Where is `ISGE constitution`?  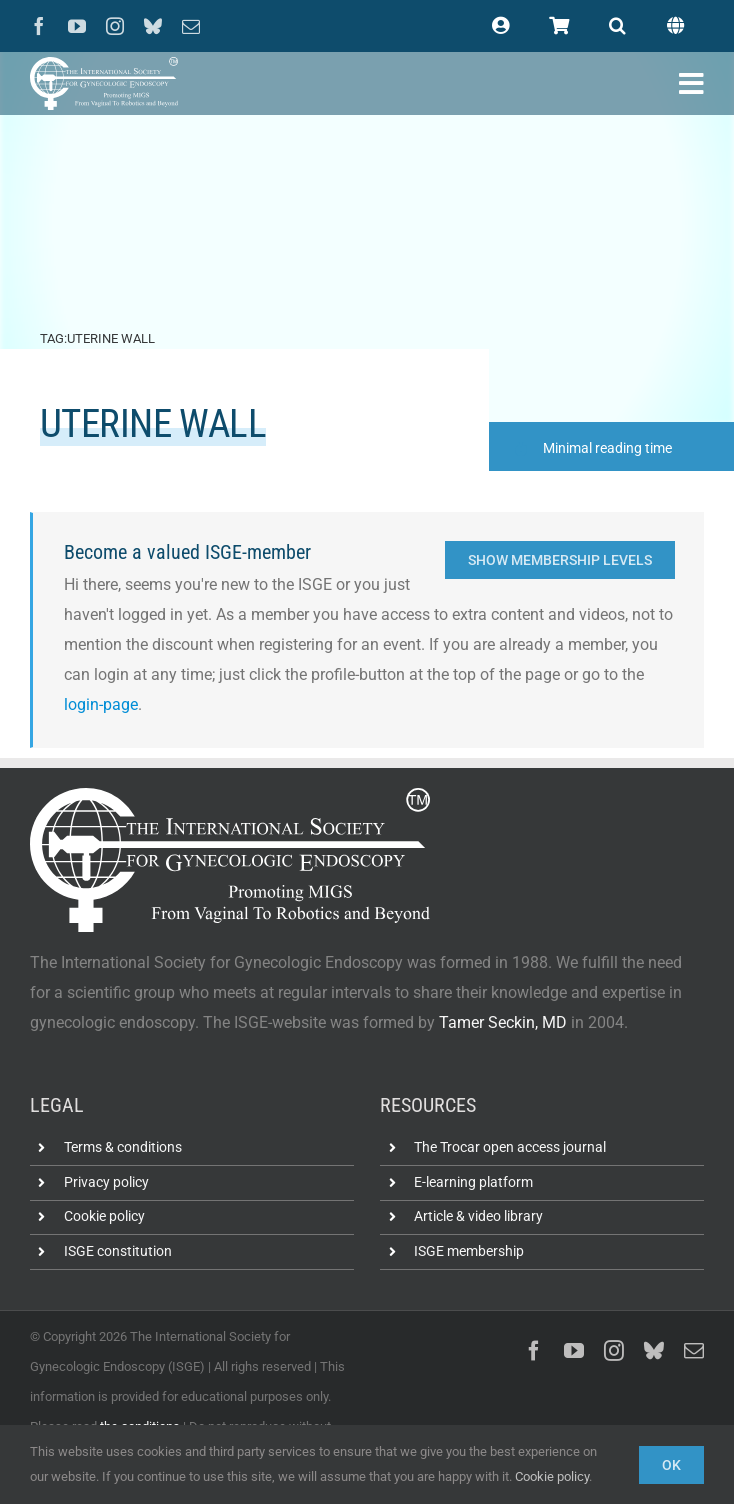 ISGE constitution is located at coordinates (118, 1251).